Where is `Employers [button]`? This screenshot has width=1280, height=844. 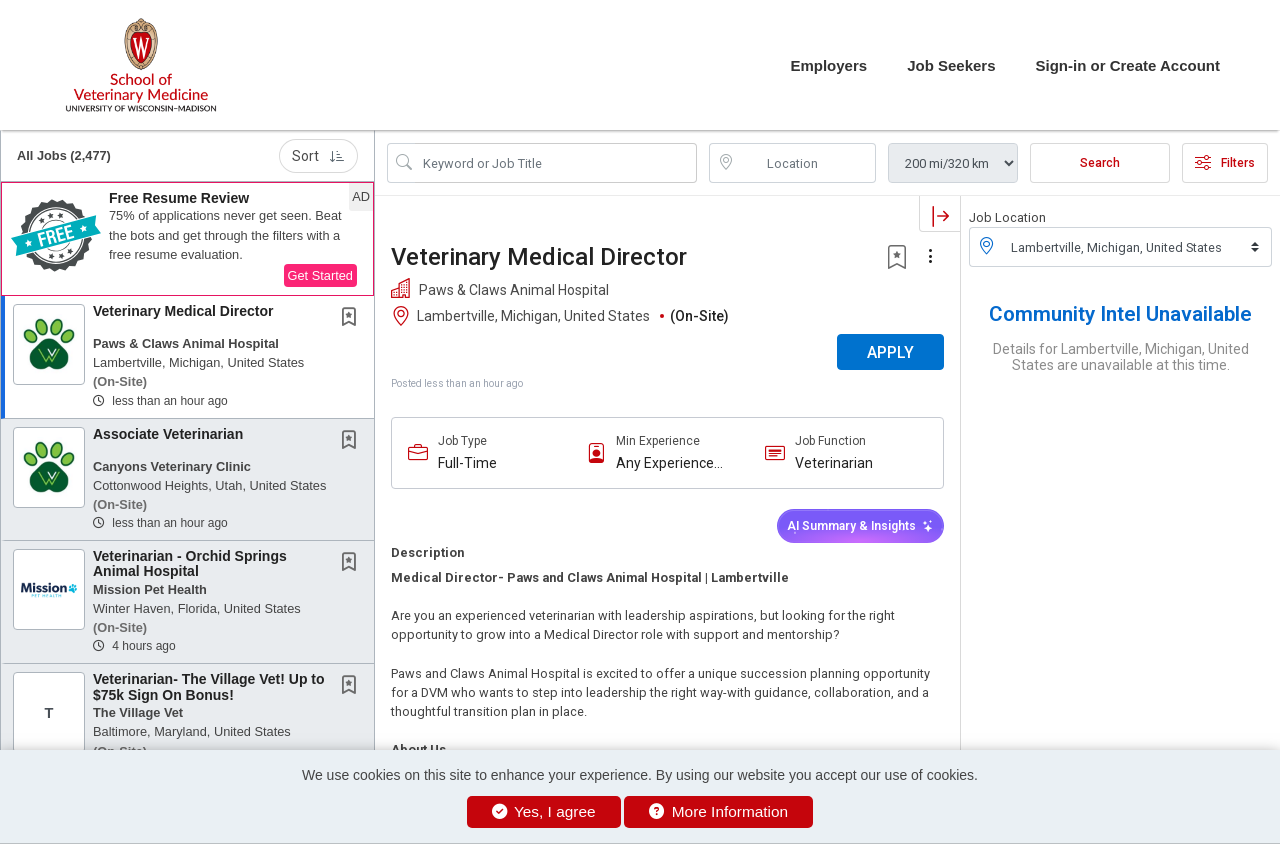
Employers [button] is located at coordinates (828, 65).